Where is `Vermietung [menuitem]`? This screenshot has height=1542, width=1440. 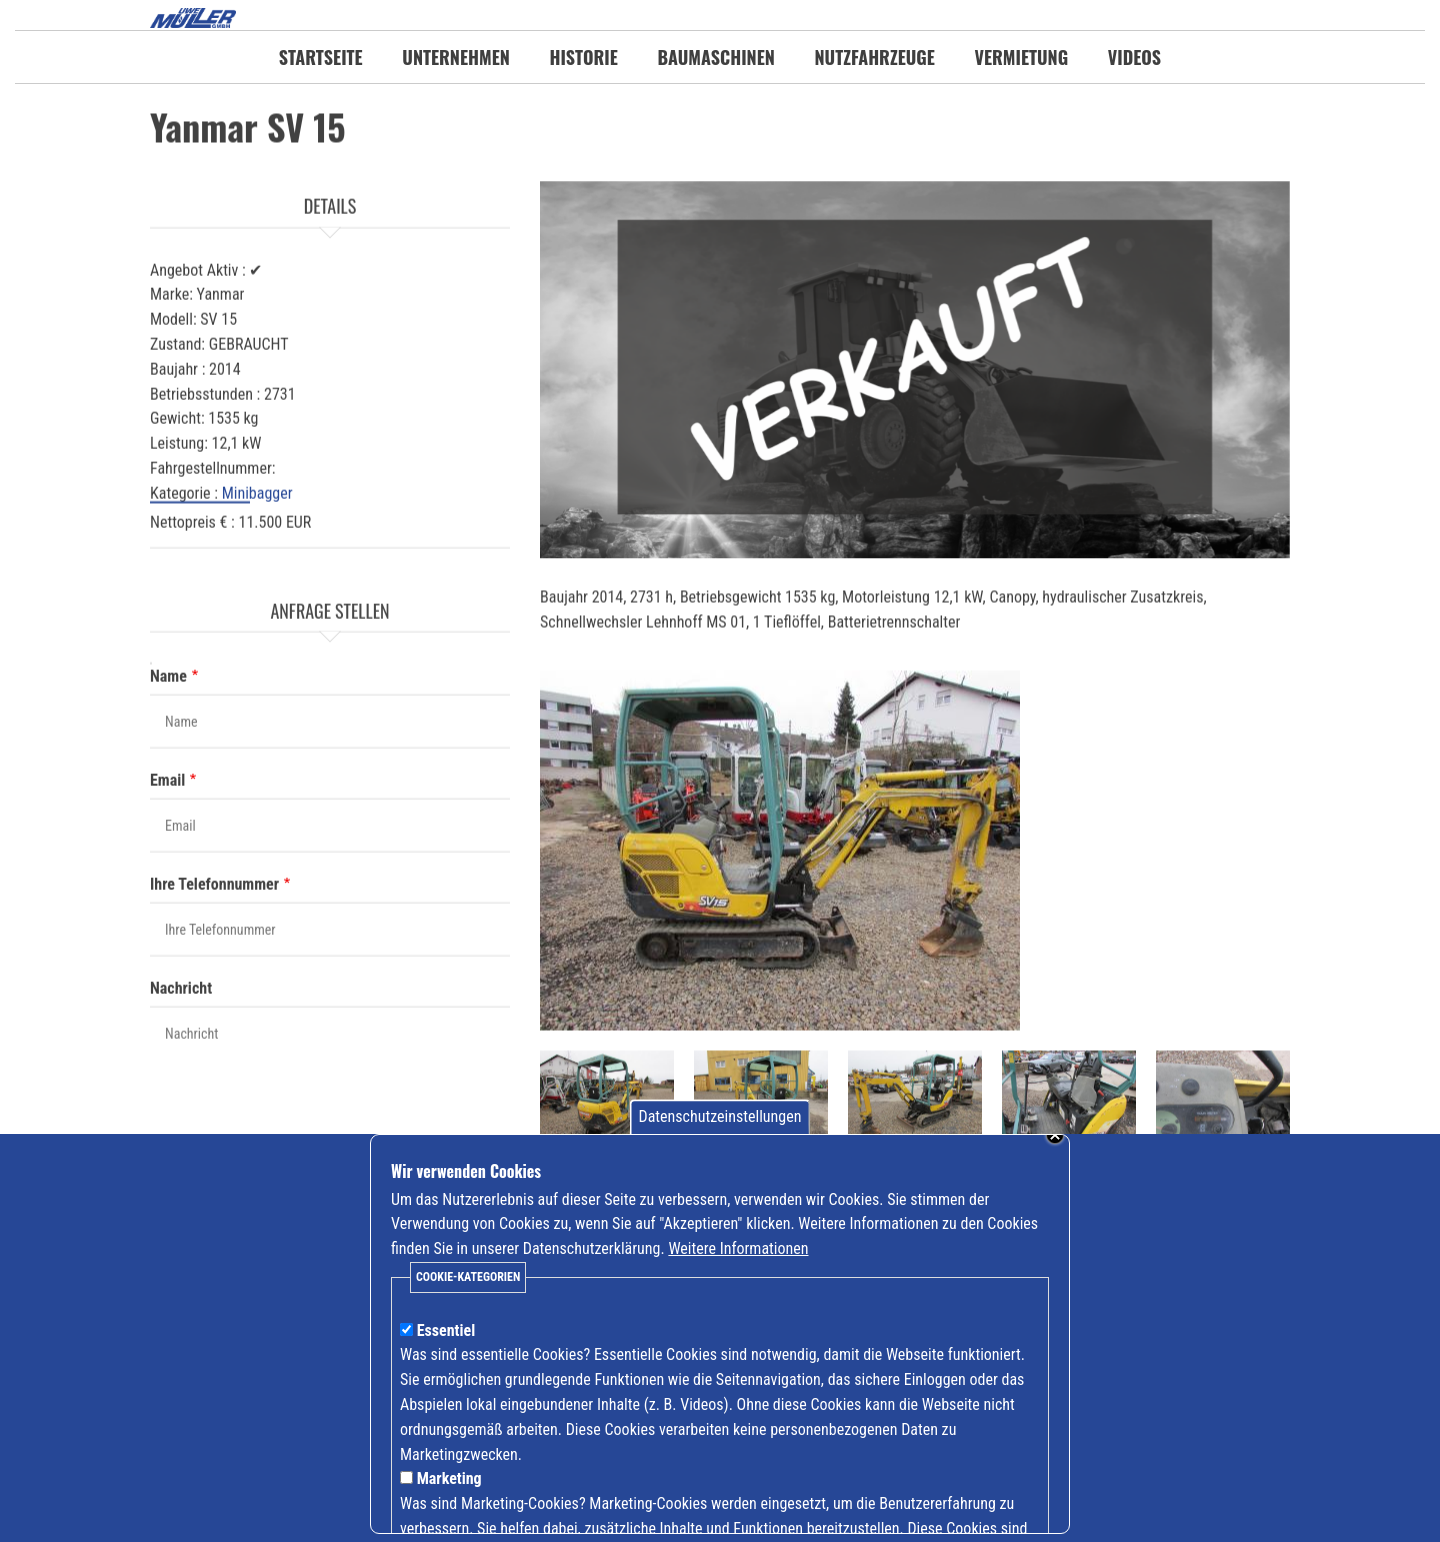 Vermietung [menuitem] is located at coordinates (1022, 57).